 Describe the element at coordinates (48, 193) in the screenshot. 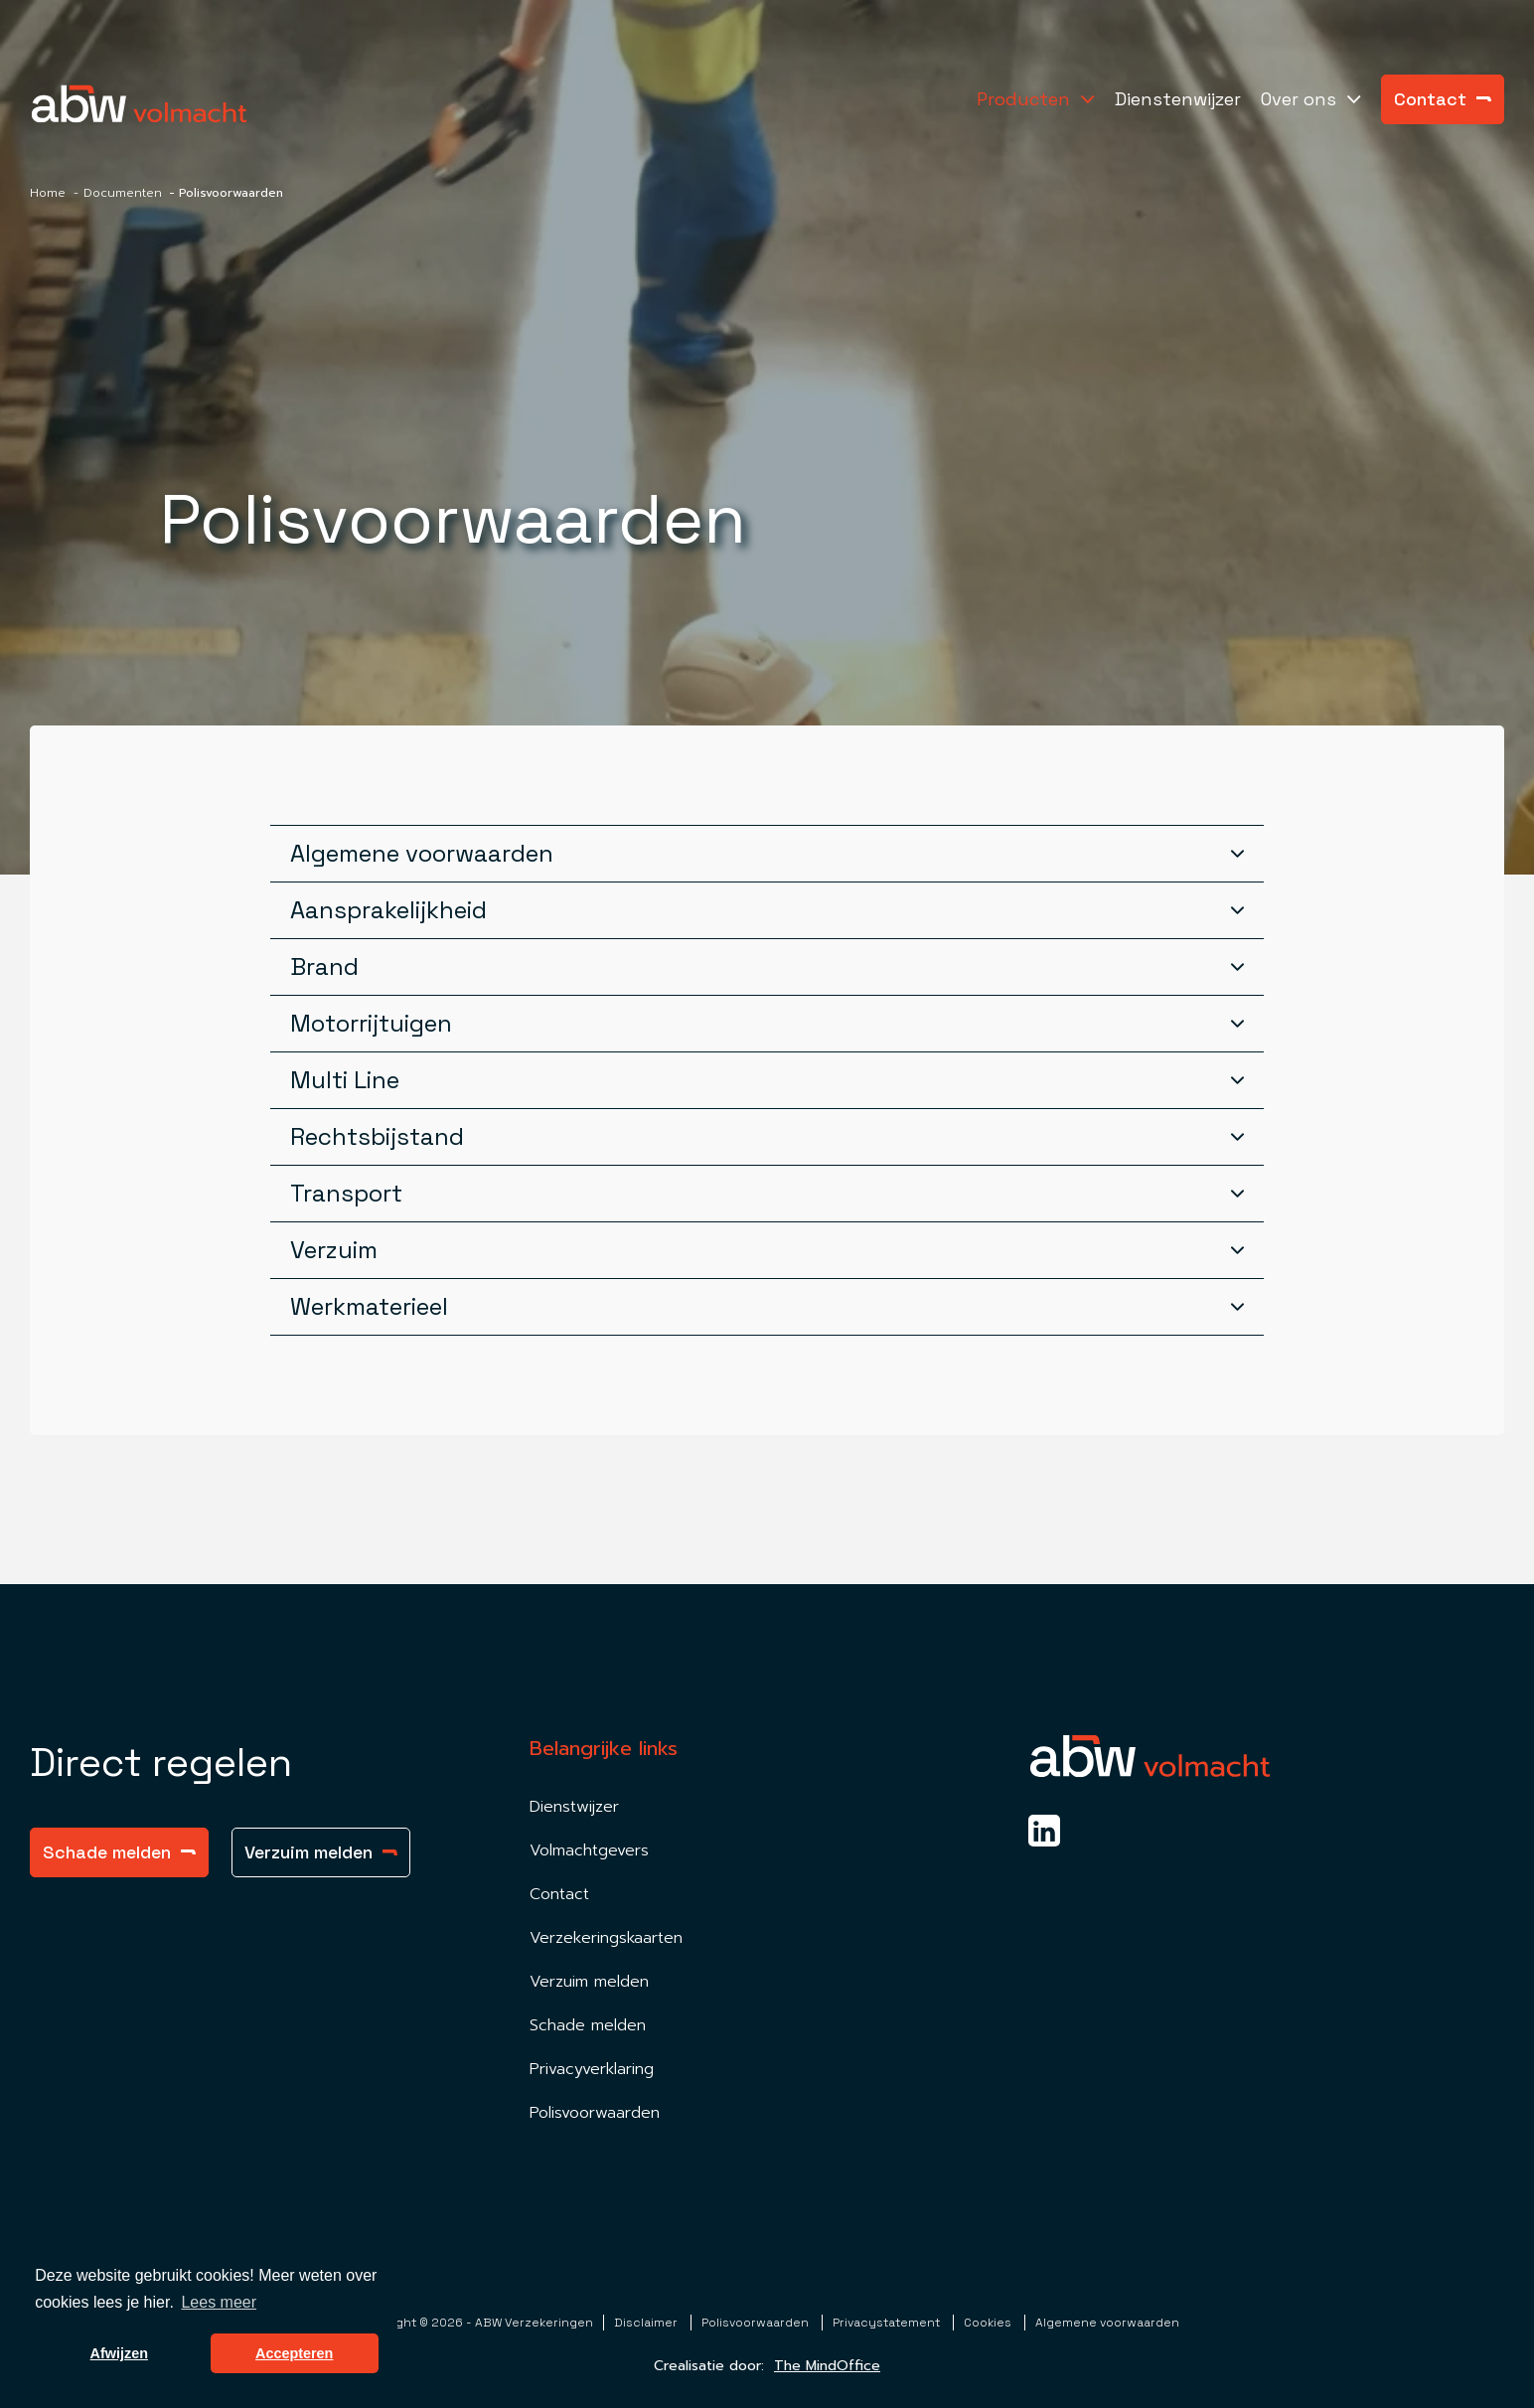

I see `Home` at that location.